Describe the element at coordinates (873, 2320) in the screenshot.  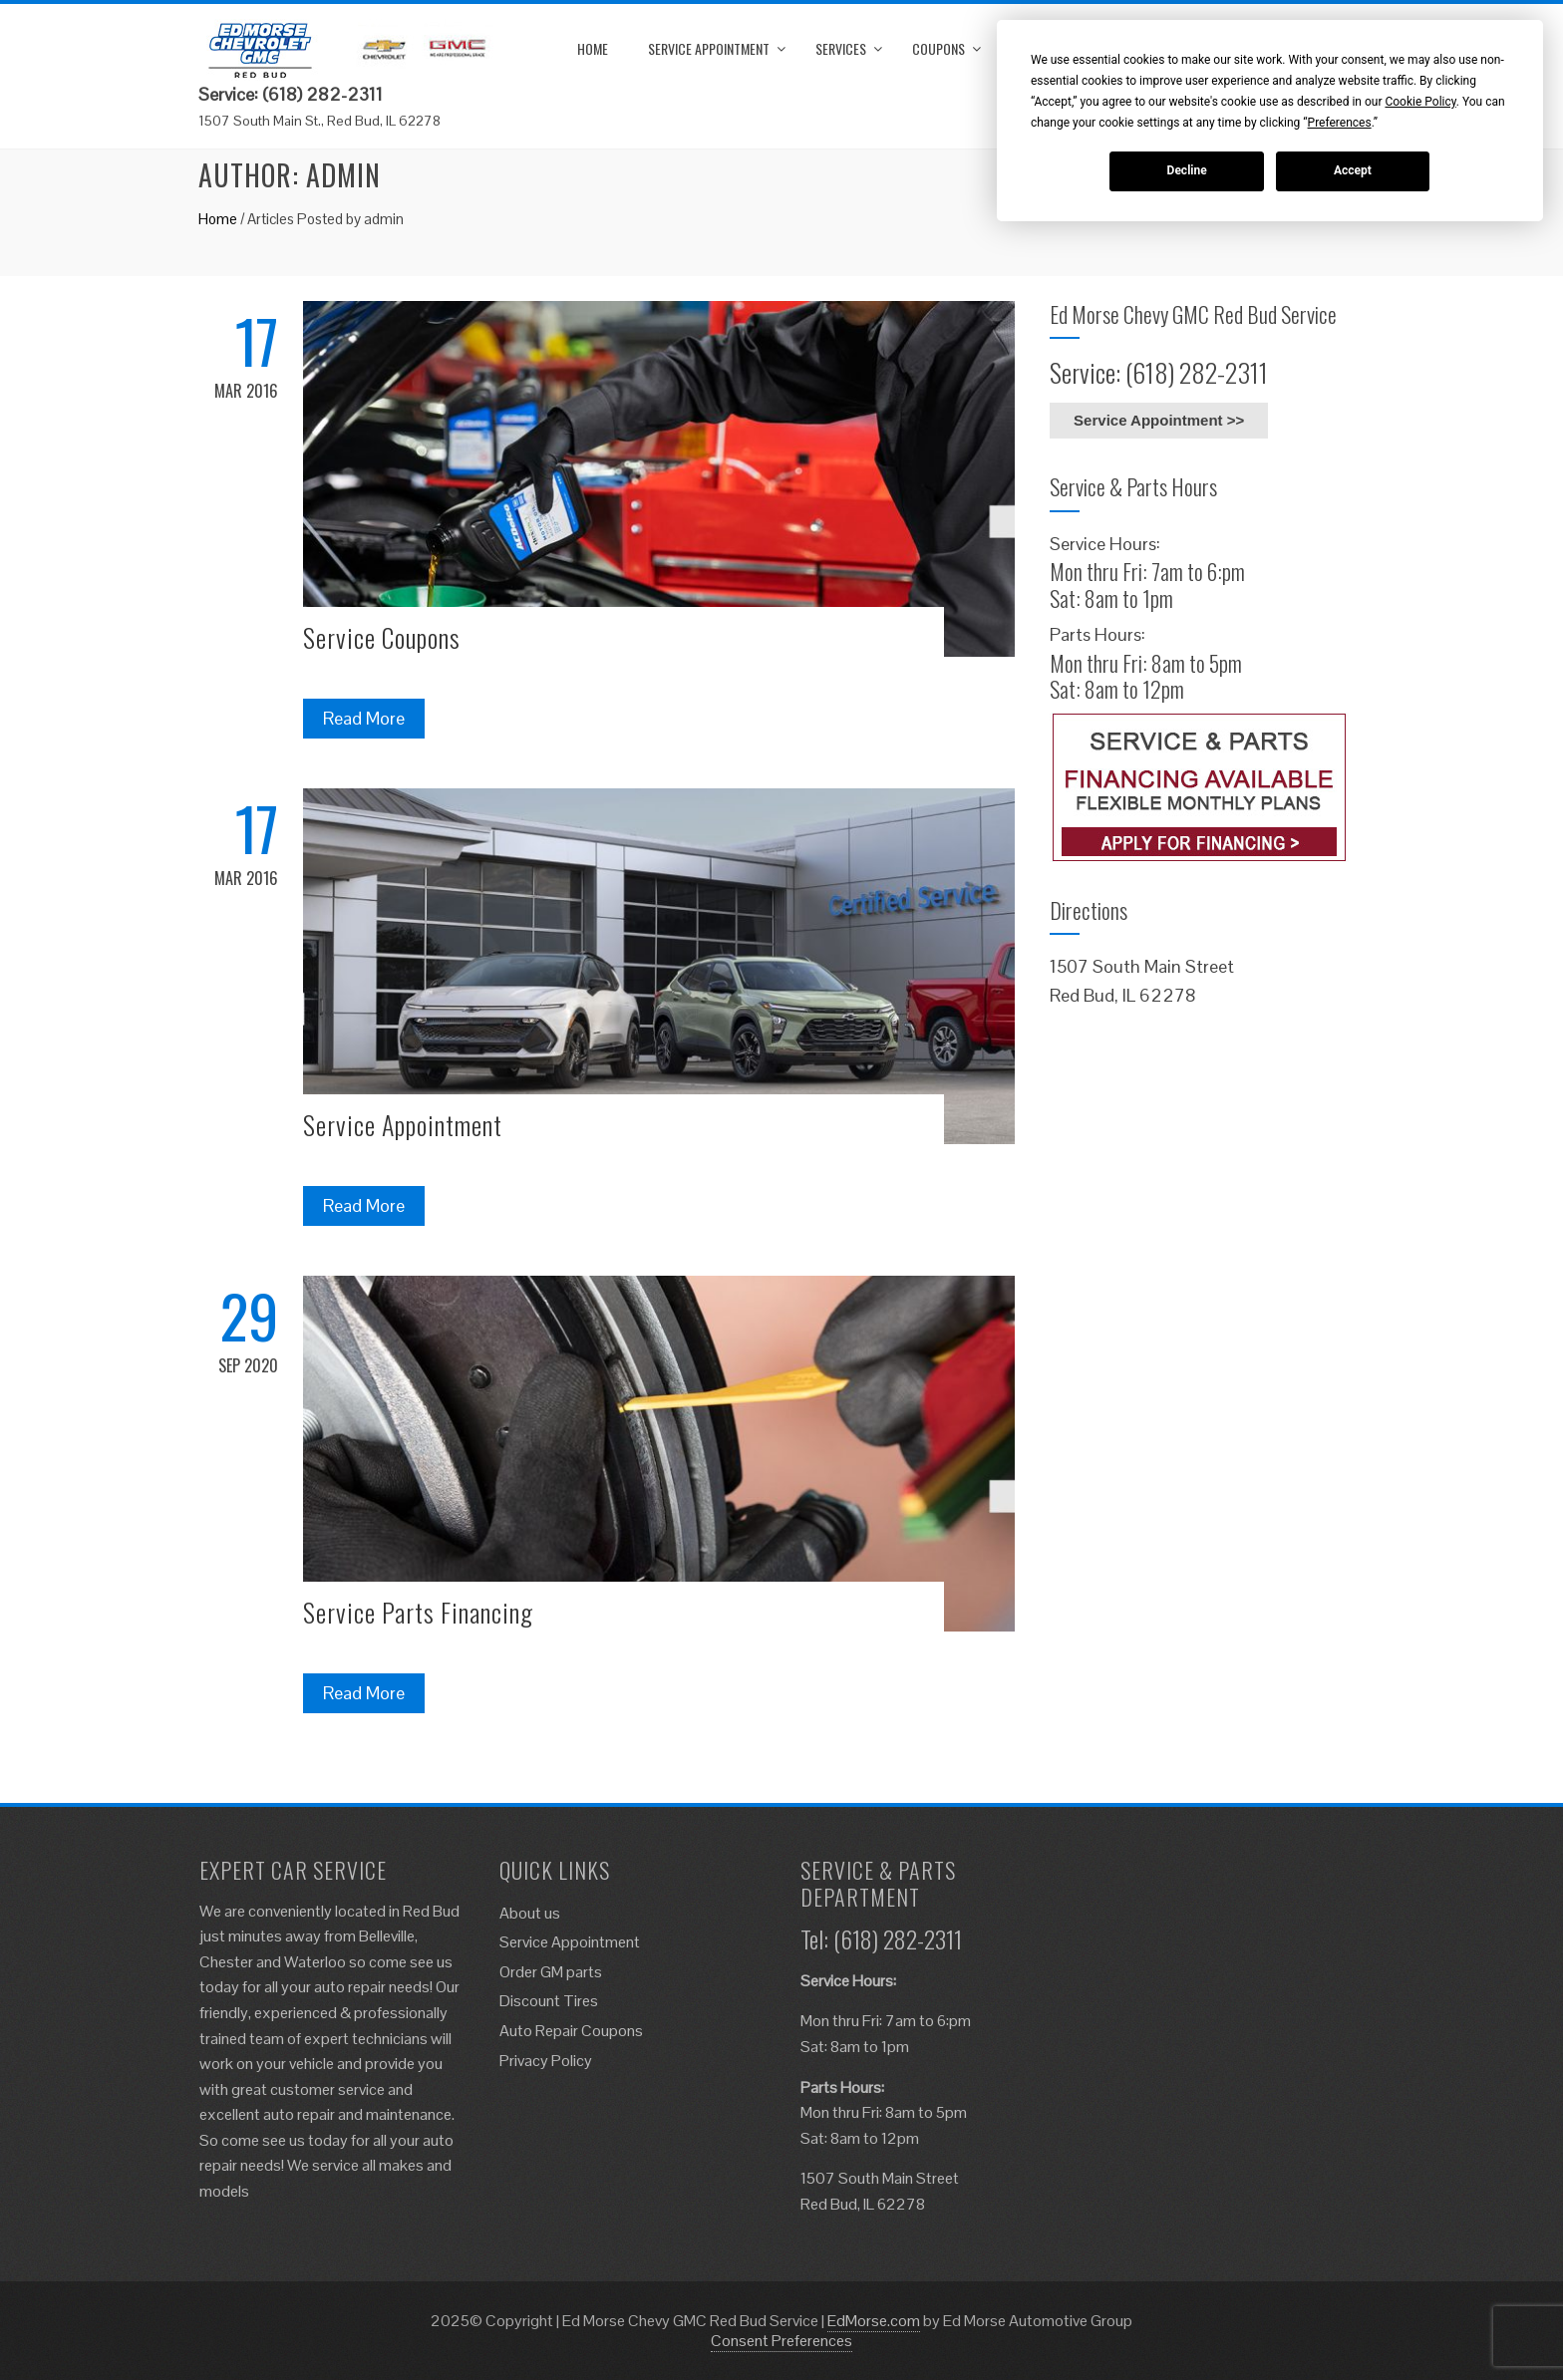
I see `EdMorse.com` at that location.